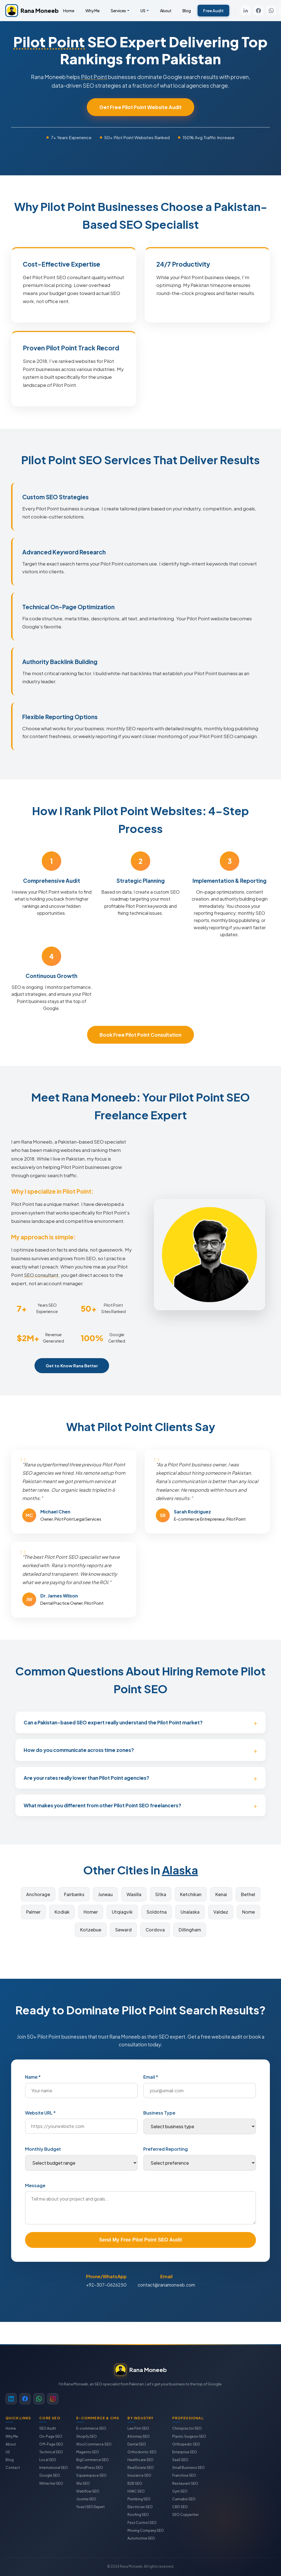 The width and height of the screenshot is (281, 2576). Describe the element at coordinates (220, 1912) in the screenshot. I see `Valdez` at that location.